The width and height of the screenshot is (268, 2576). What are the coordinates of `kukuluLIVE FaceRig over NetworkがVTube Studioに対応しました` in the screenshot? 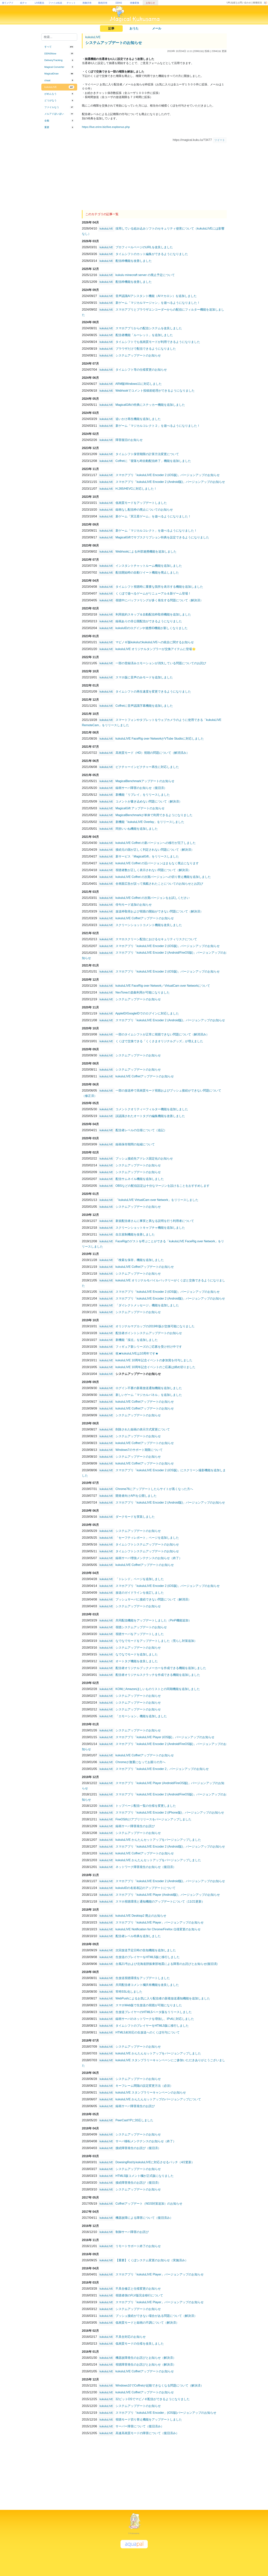 It's located at (160, 738).